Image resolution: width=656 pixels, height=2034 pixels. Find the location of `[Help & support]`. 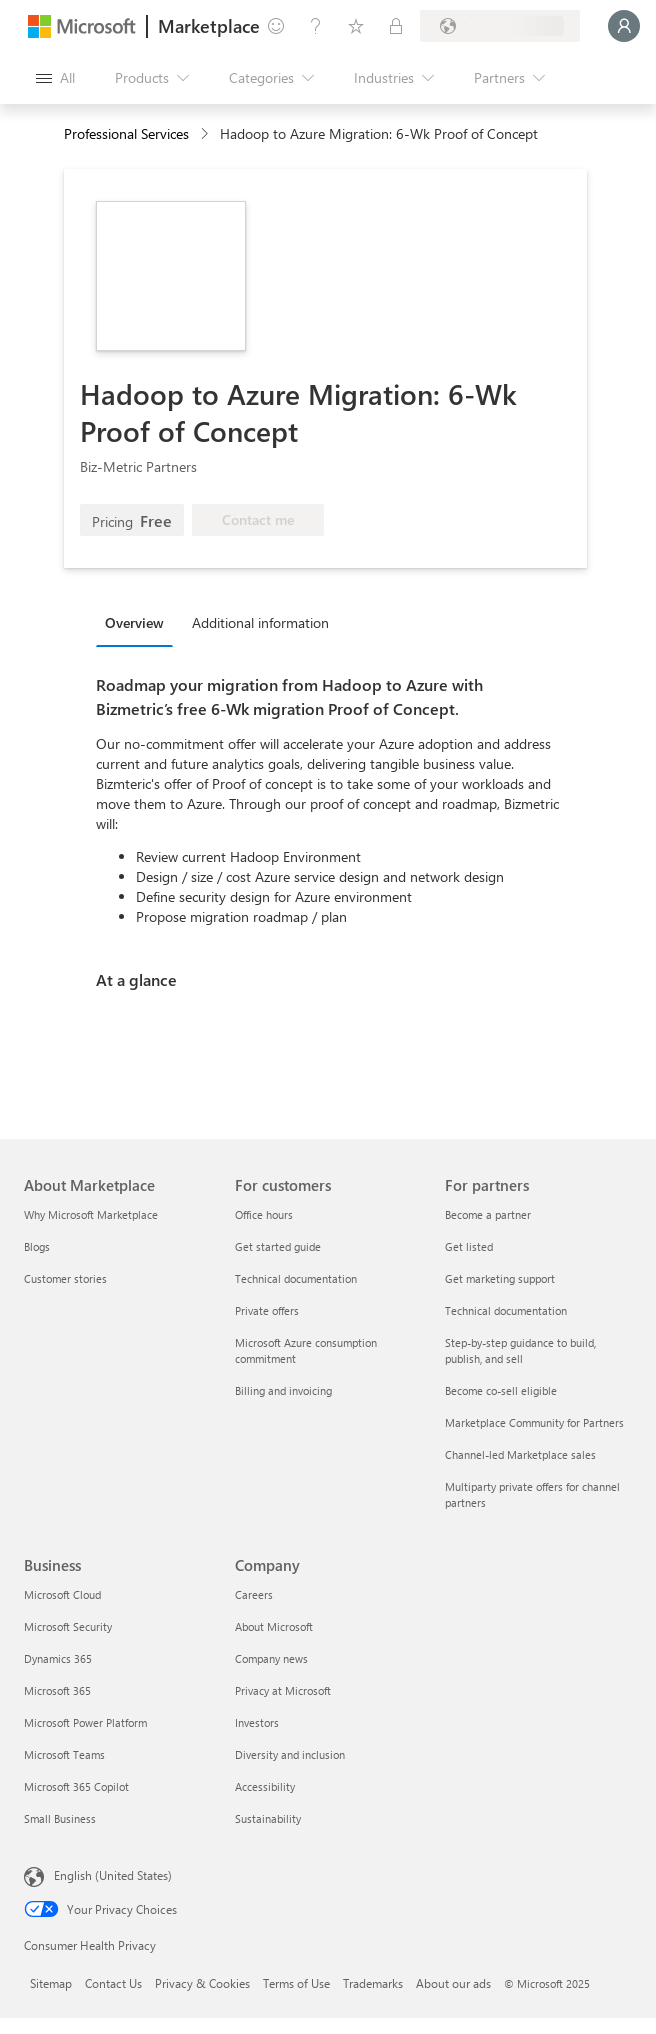

[Help & support] is located at coordinates (316, 26).